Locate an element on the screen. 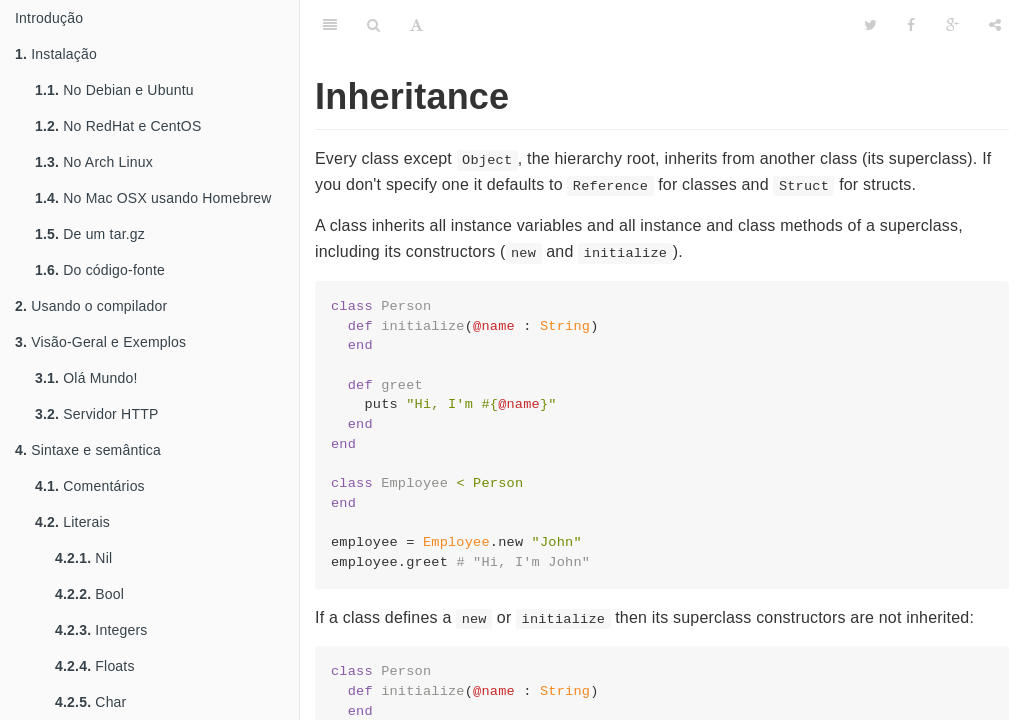 The image size is (1024, 720). Comentários is located at coordinates (90, 486).